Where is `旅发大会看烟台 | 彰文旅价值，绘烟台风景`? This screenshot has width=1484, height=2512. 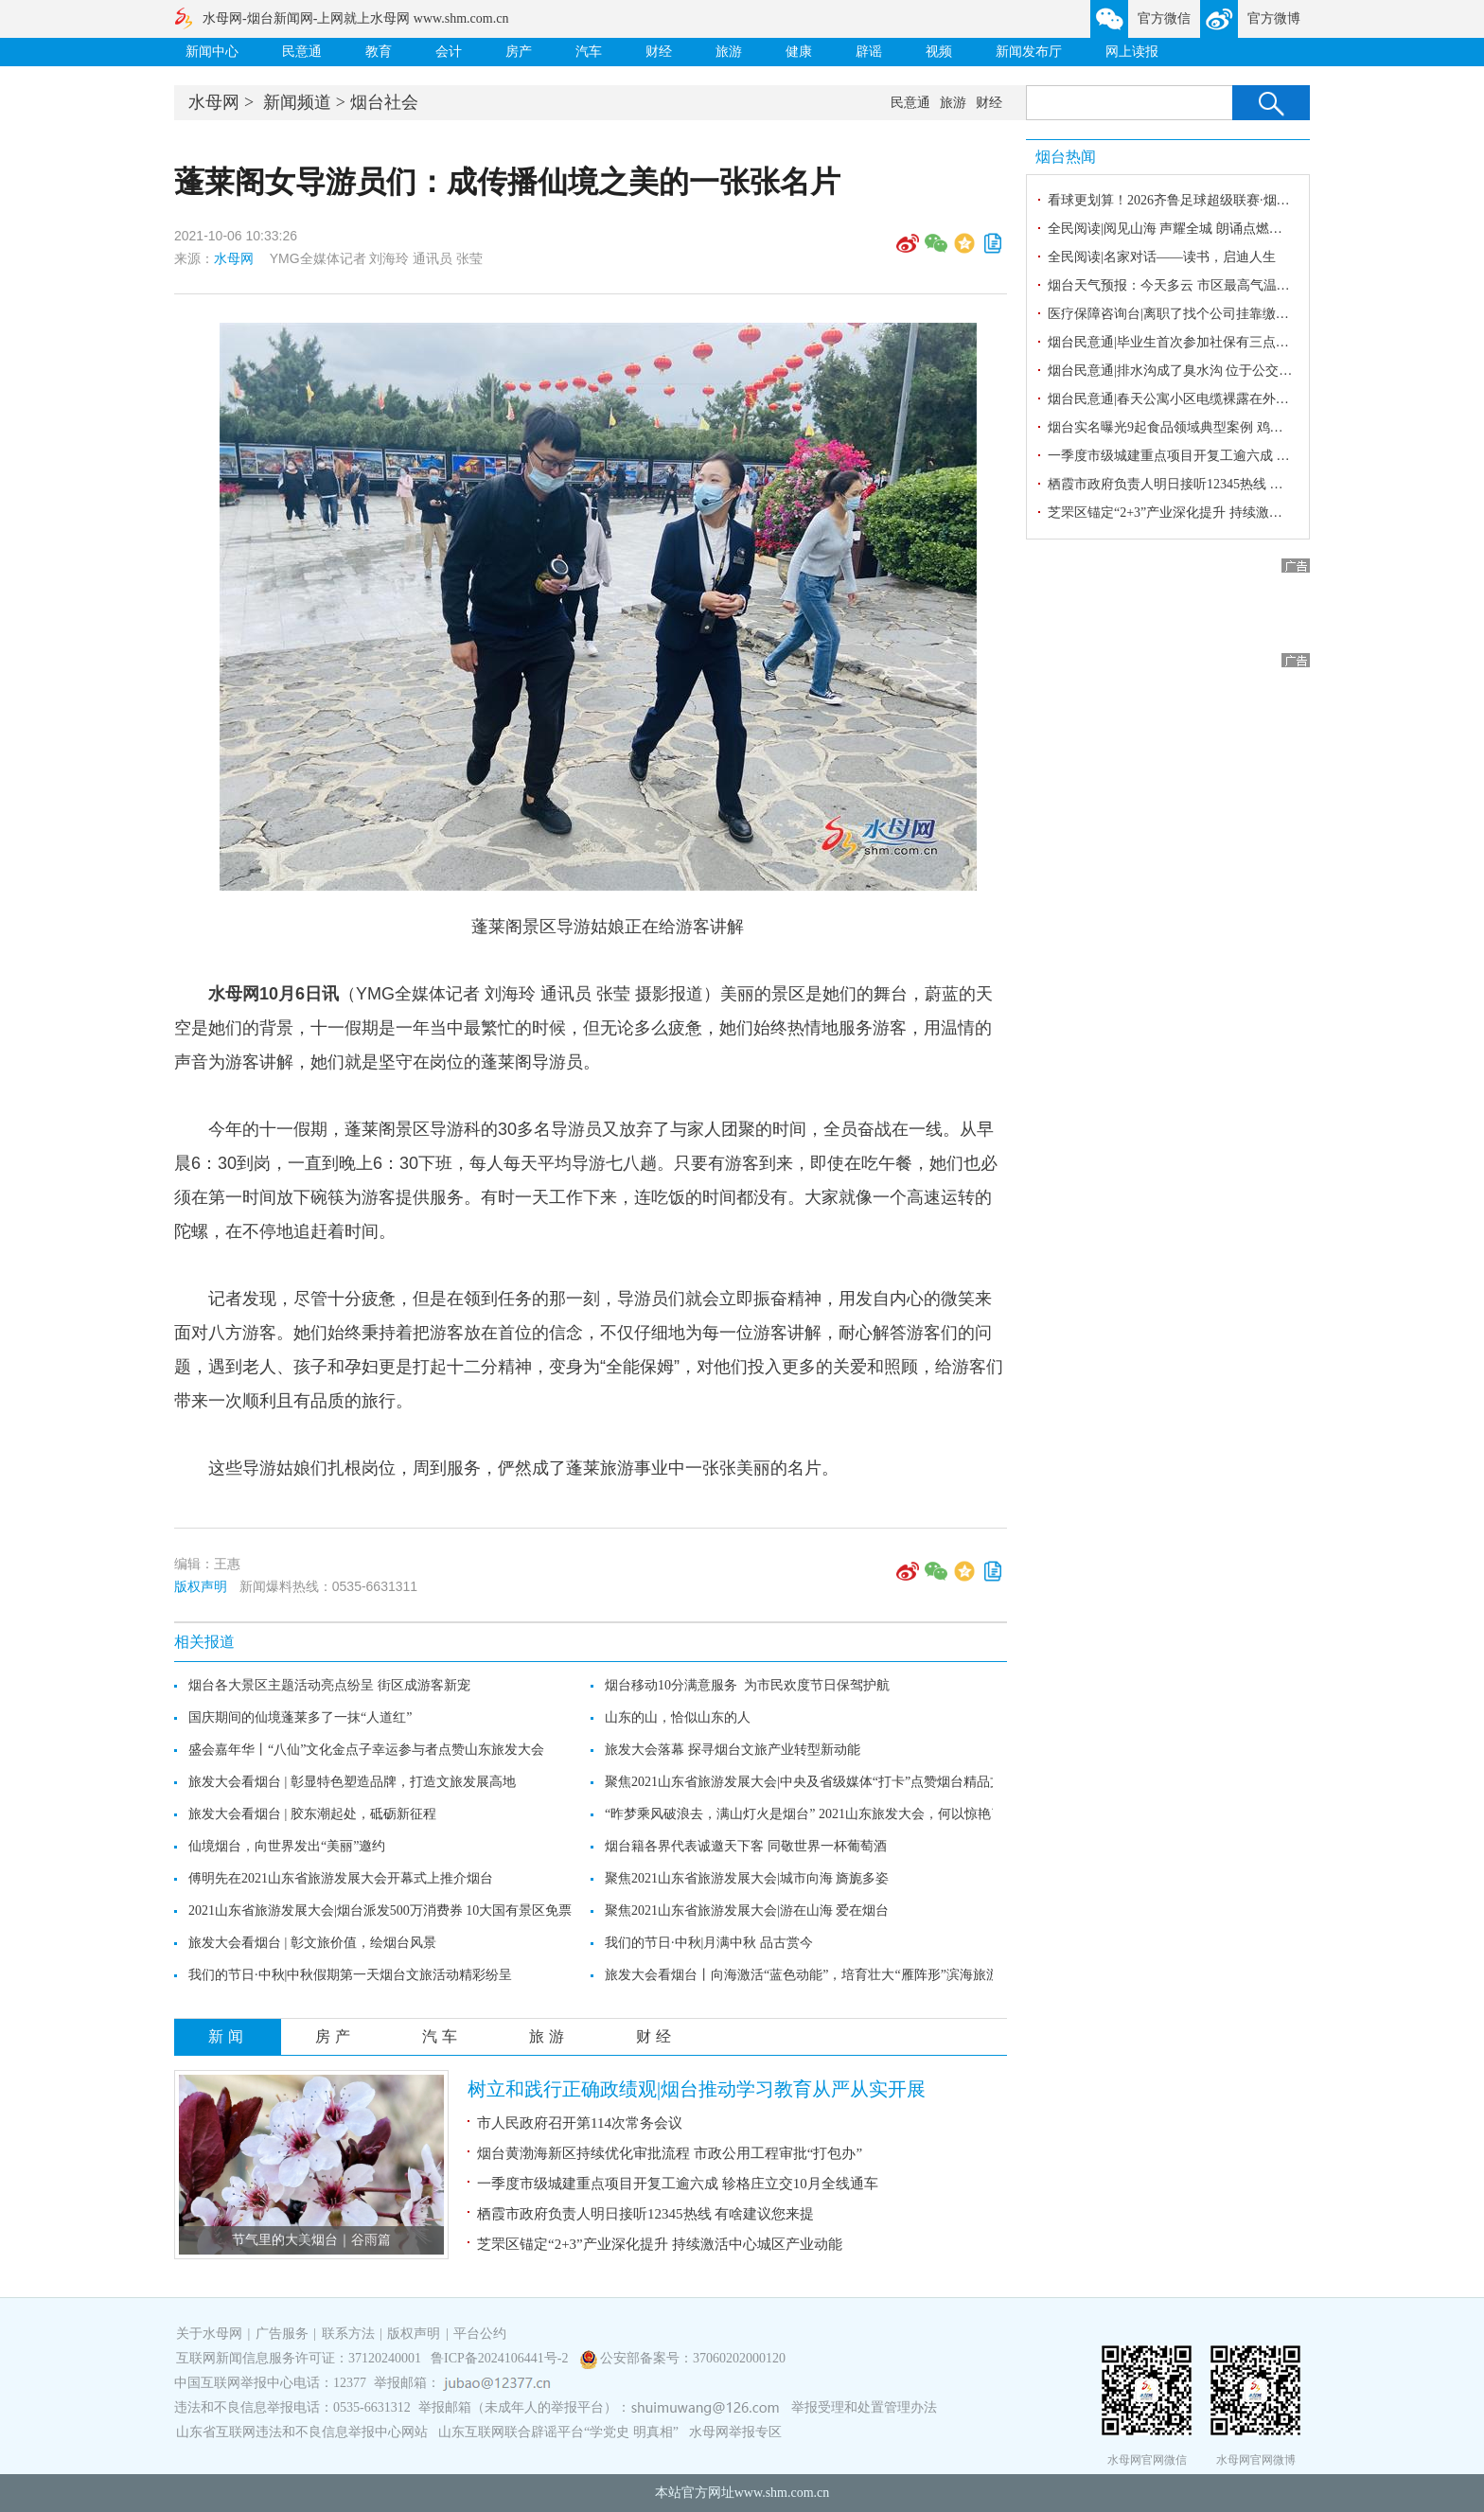 旅发大会看烟台 | 彰文旅价值，绘烟台风景 is located at coordinates (312, 1943).